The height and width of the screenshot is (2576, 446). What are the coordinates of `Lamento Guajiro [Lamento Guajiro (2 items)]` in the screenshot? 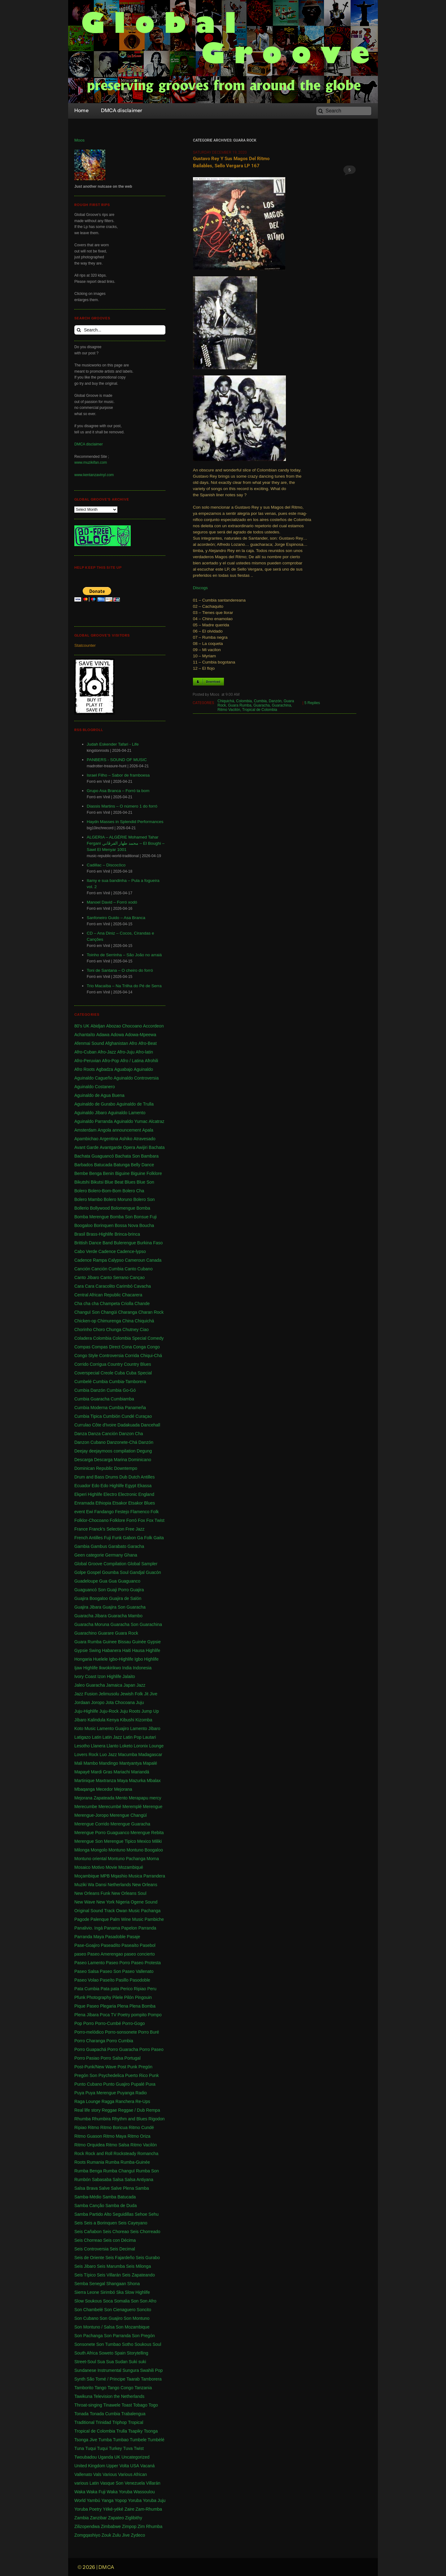 It's located at (113, 1728).